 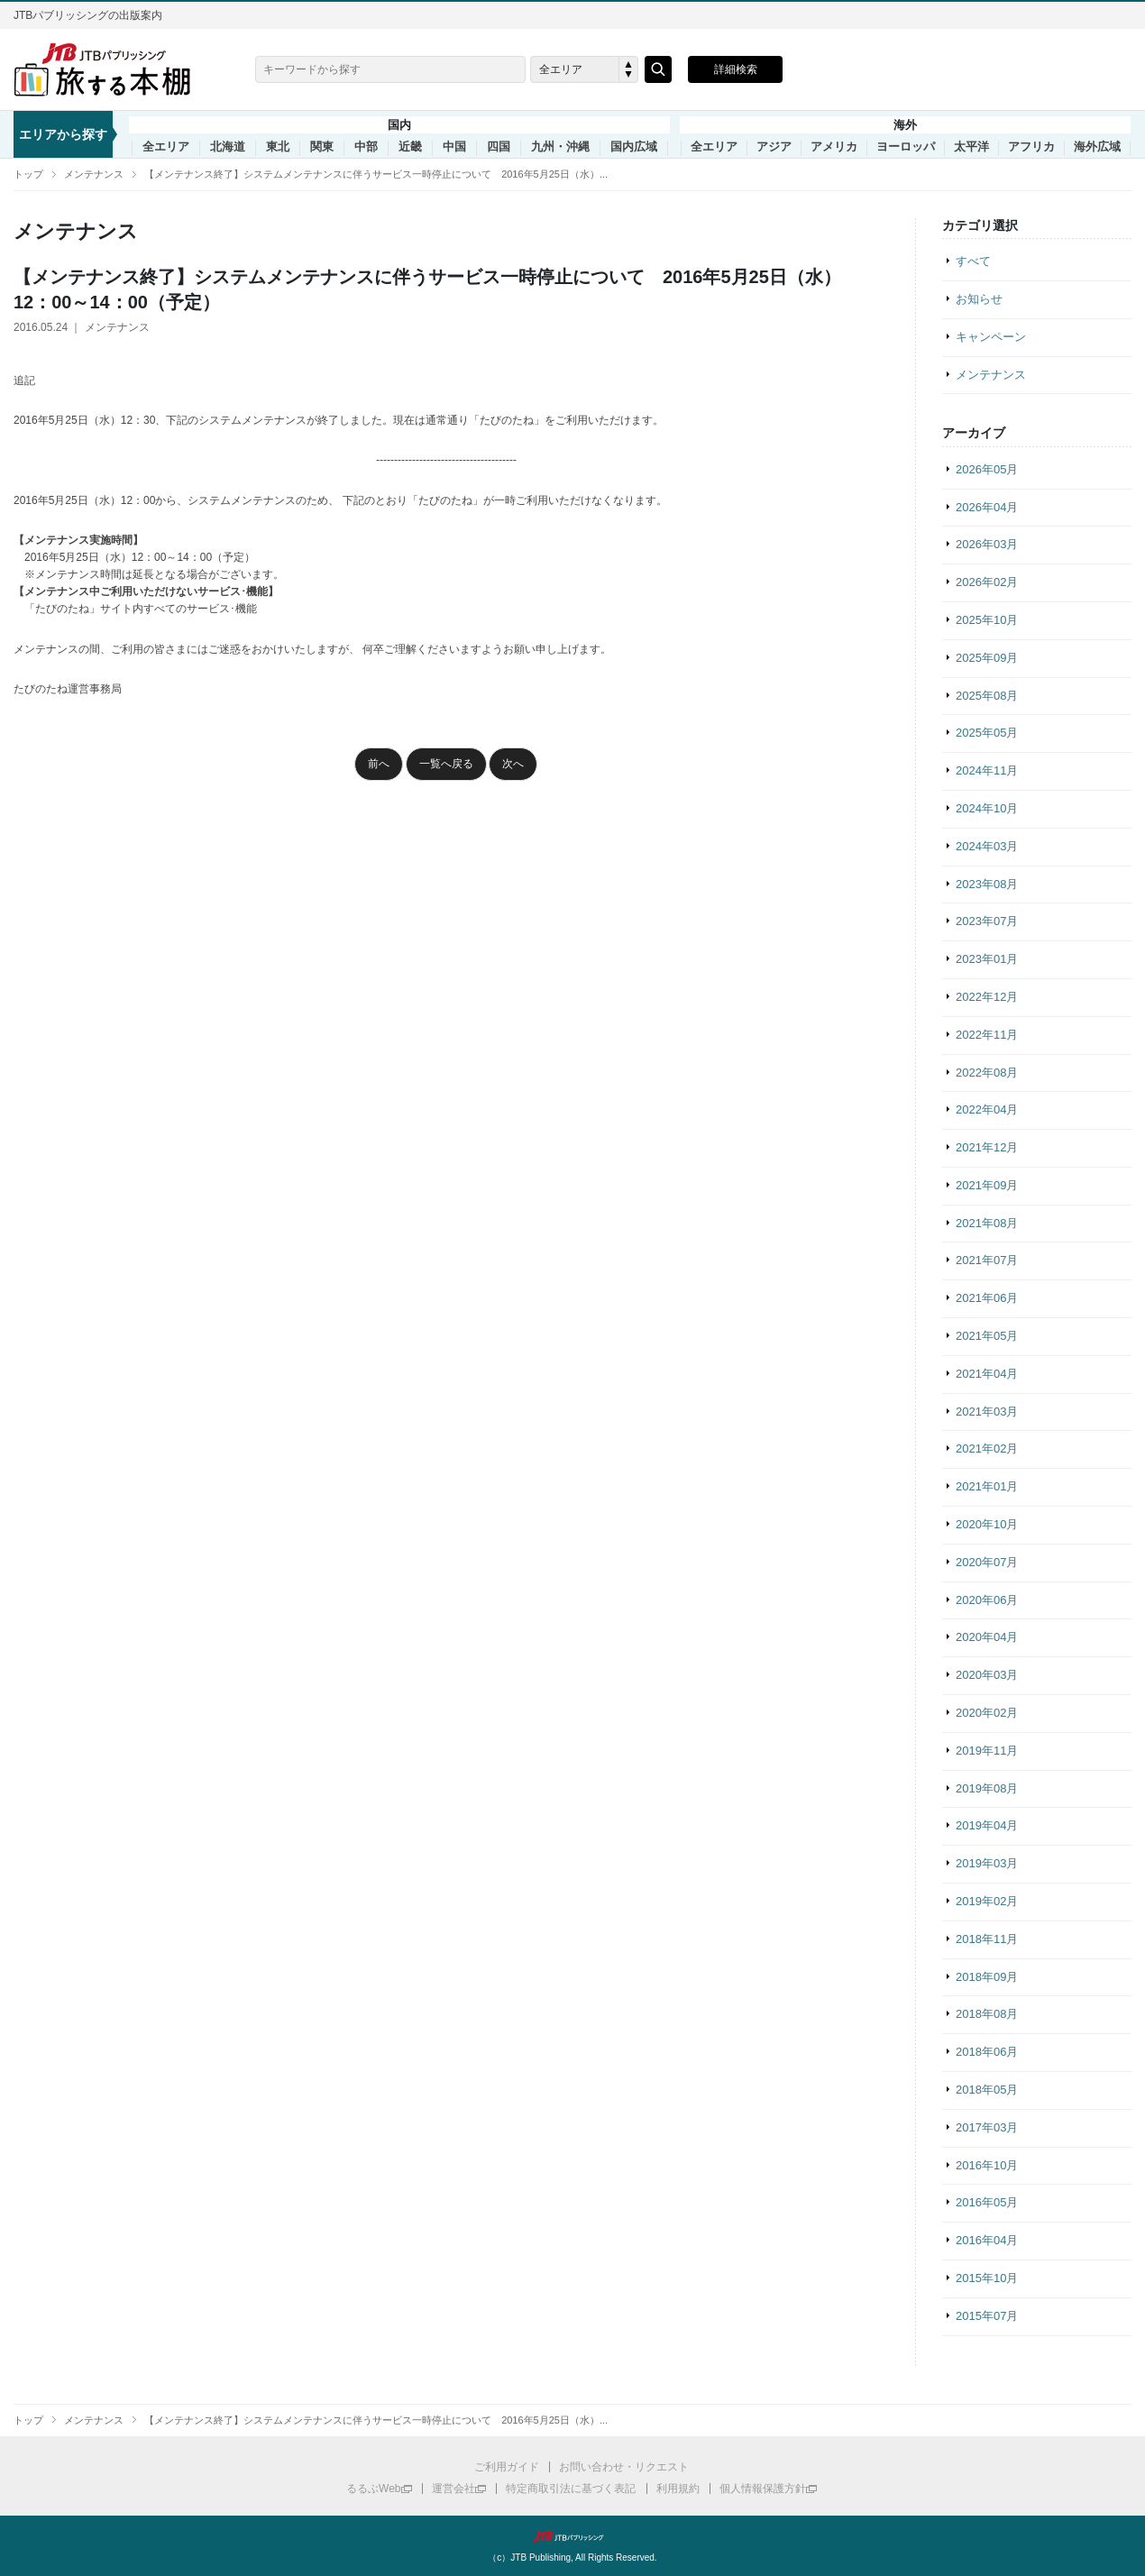 I want to click on メンテナンス, so click(x=94, y=174).